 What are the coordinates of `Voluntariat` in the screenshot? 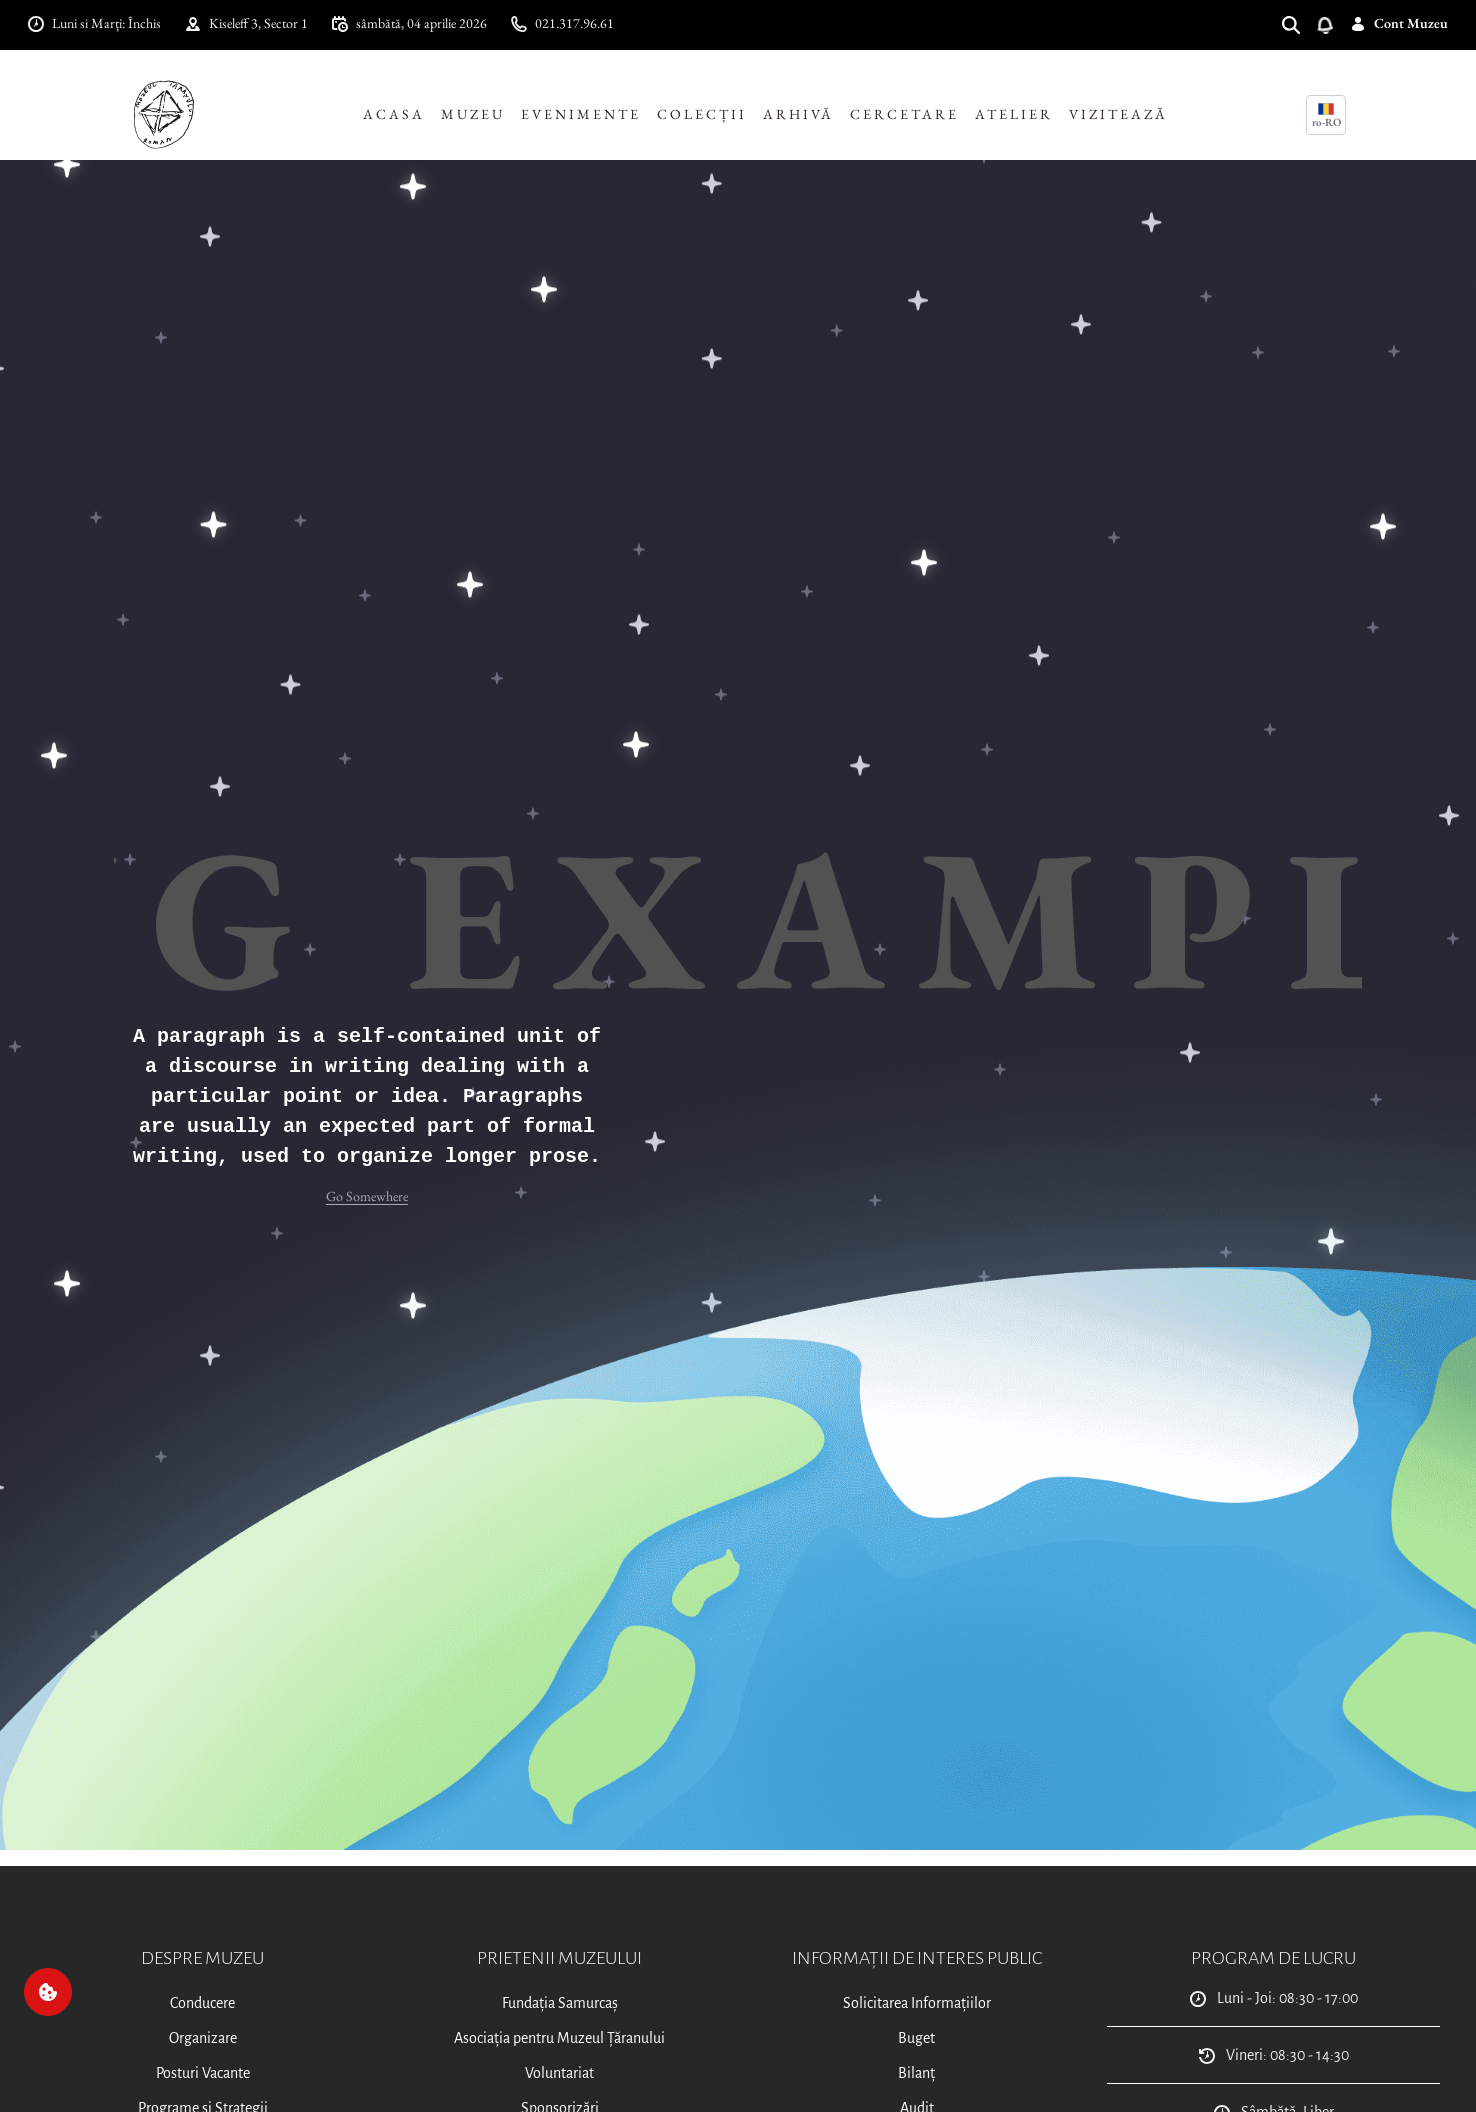 It's located at (559, 2073).